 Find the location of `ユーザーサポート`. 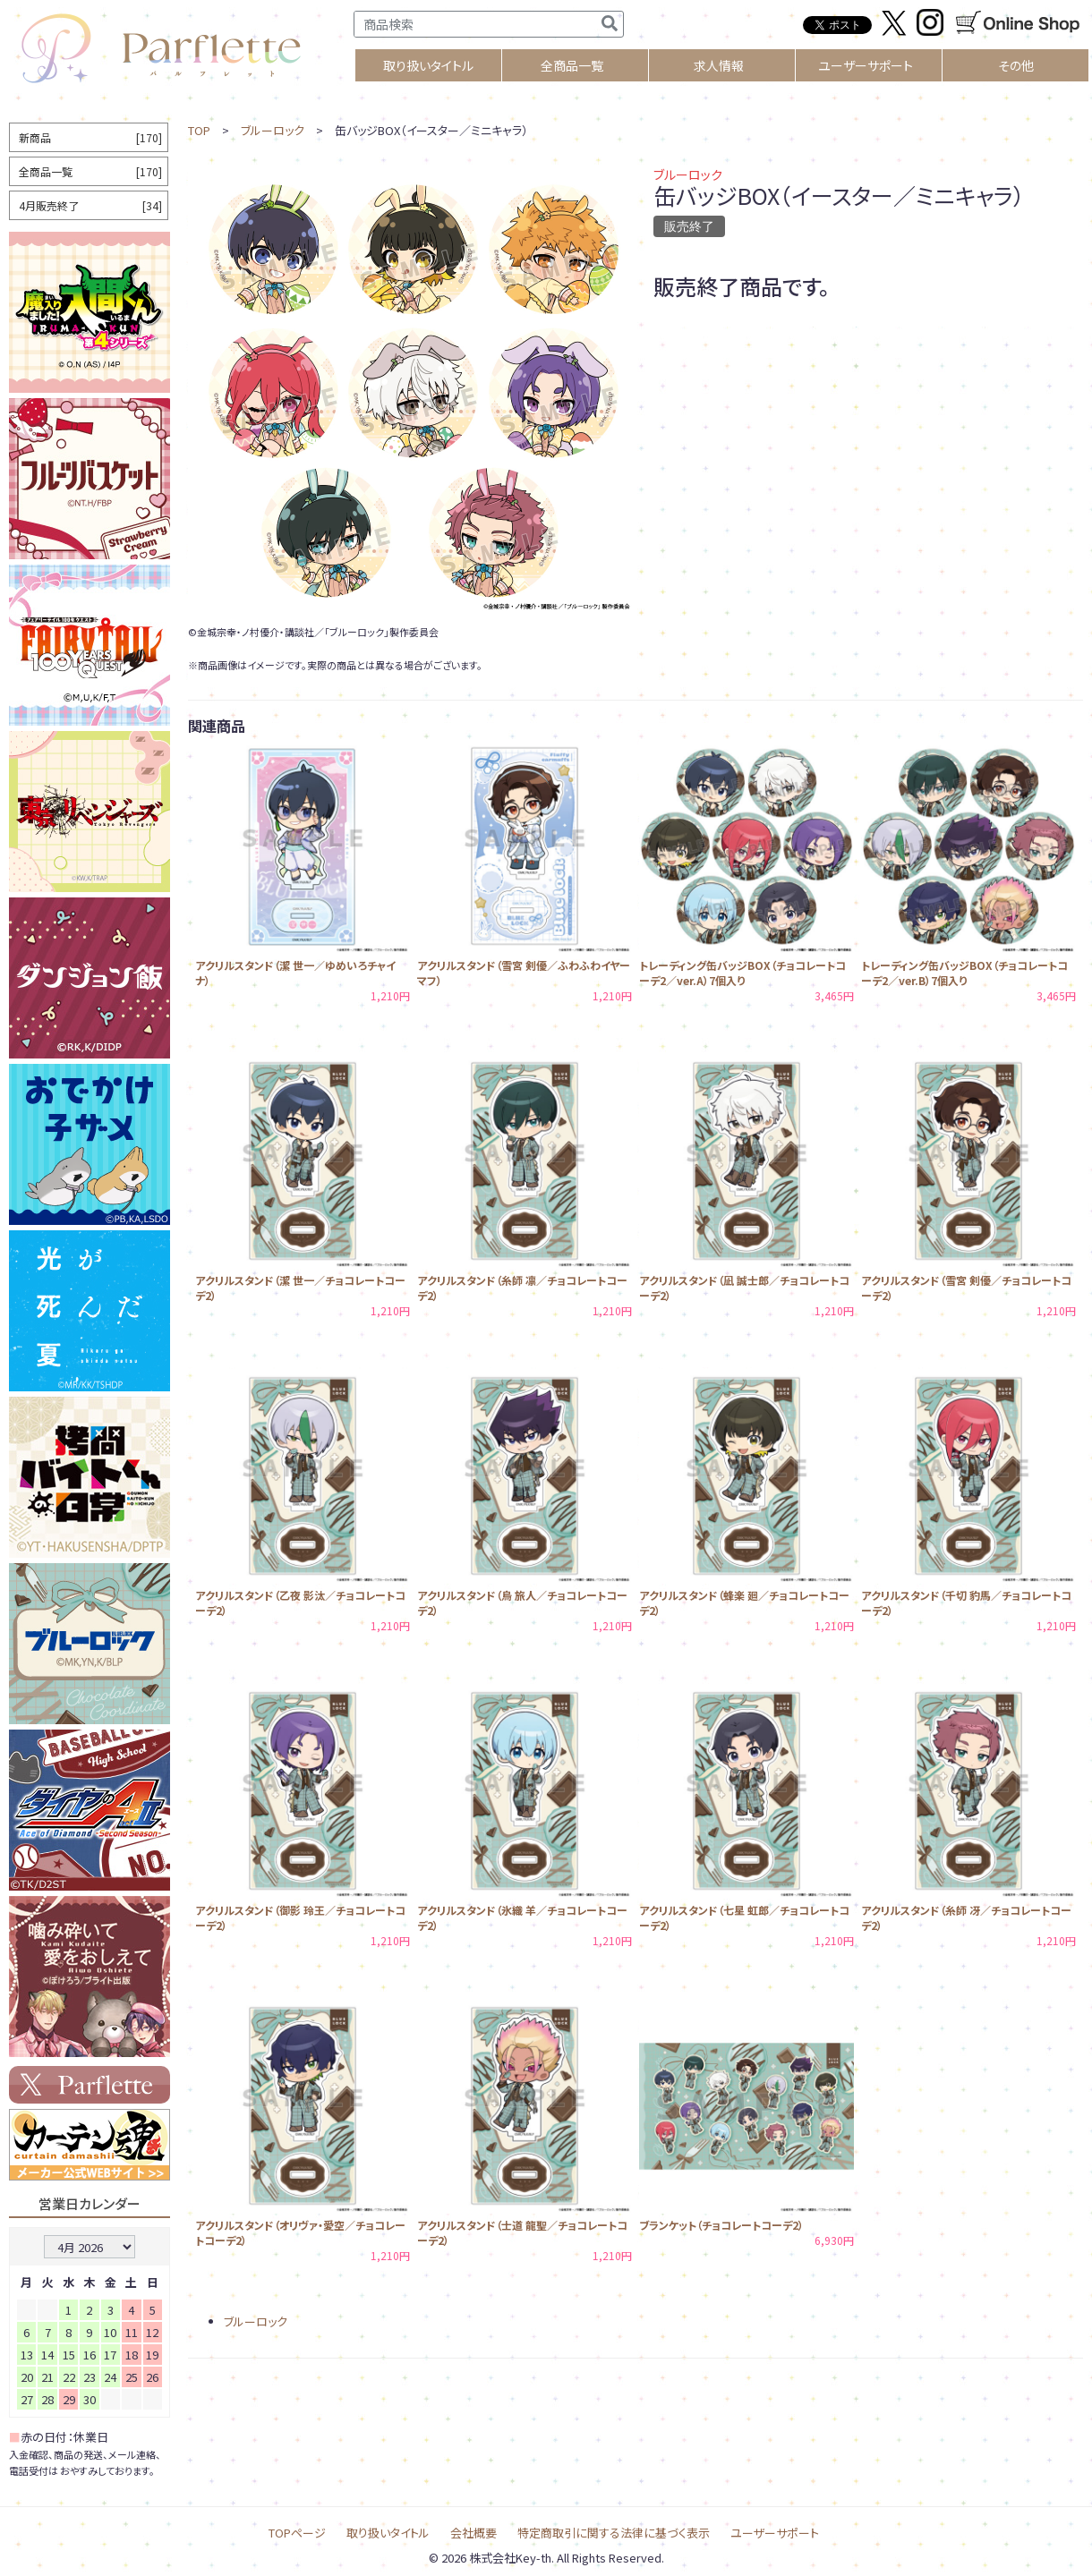

ユーザーサポート is located at coordinates (865, 65).